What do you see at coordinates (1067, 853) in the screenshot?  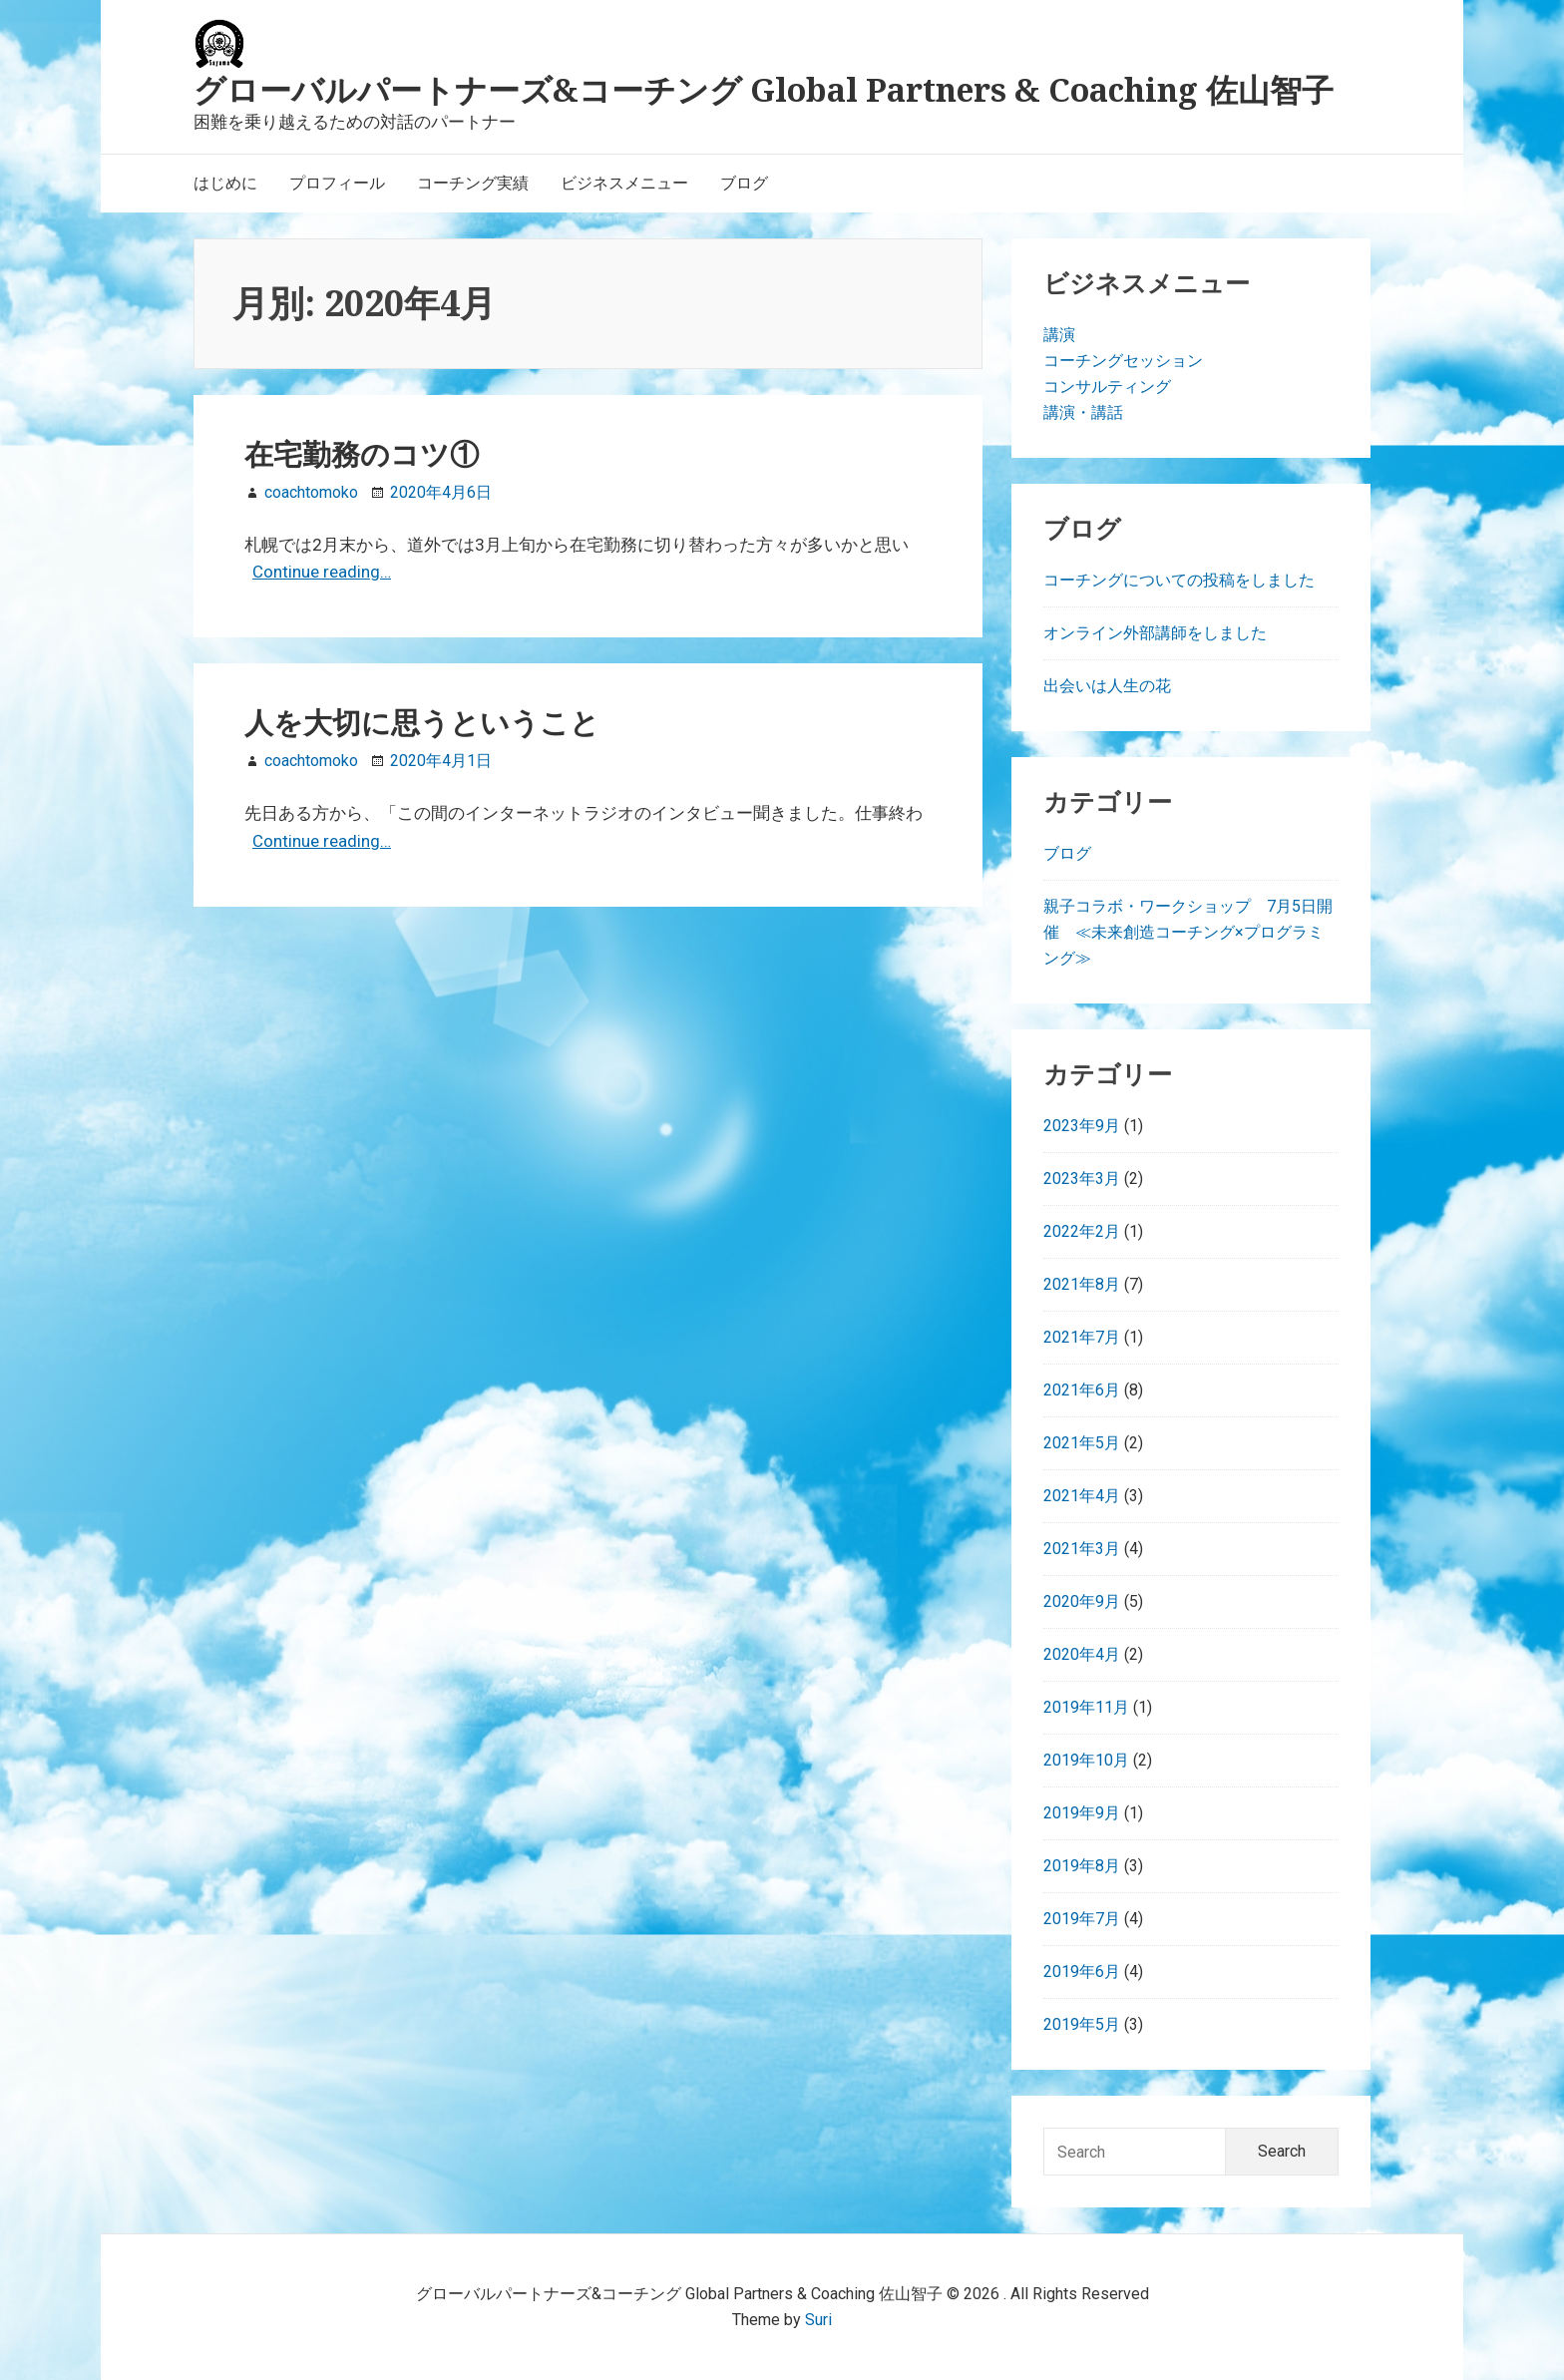 I see `ブログ` at bounding box center [1067, 853].